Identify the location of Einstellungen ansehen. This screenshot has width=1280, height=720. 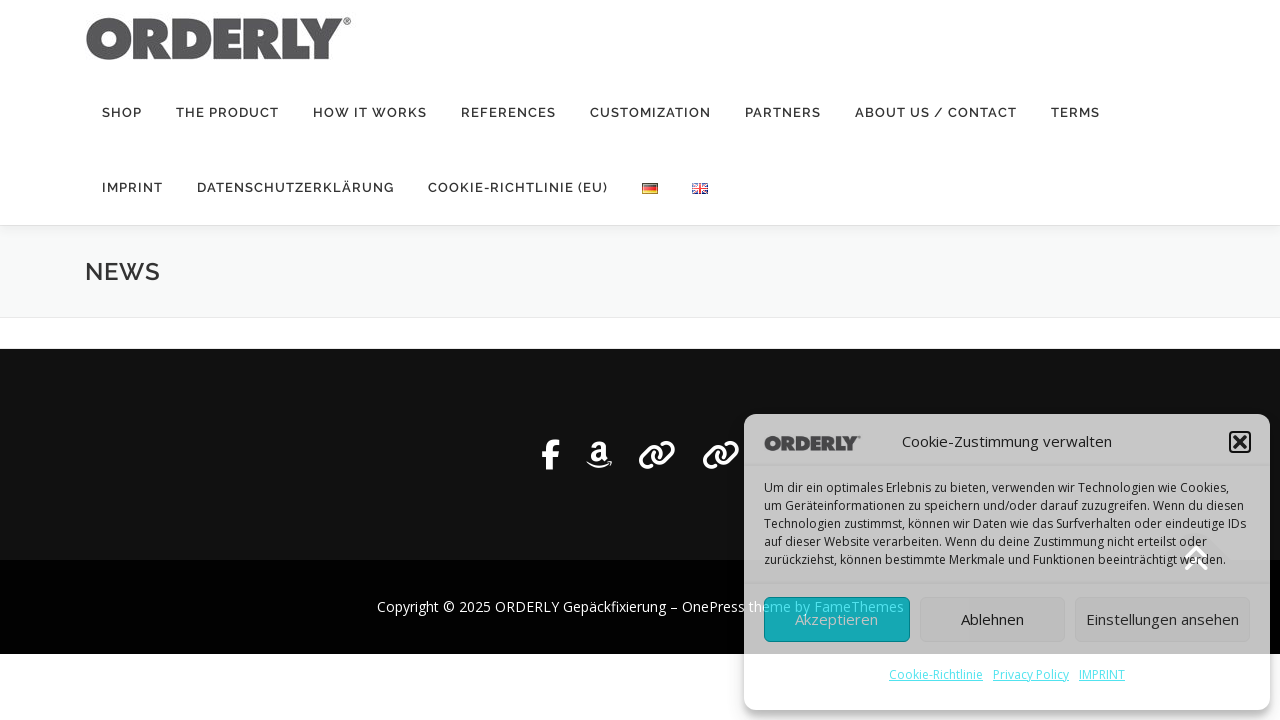
(1162, 619).